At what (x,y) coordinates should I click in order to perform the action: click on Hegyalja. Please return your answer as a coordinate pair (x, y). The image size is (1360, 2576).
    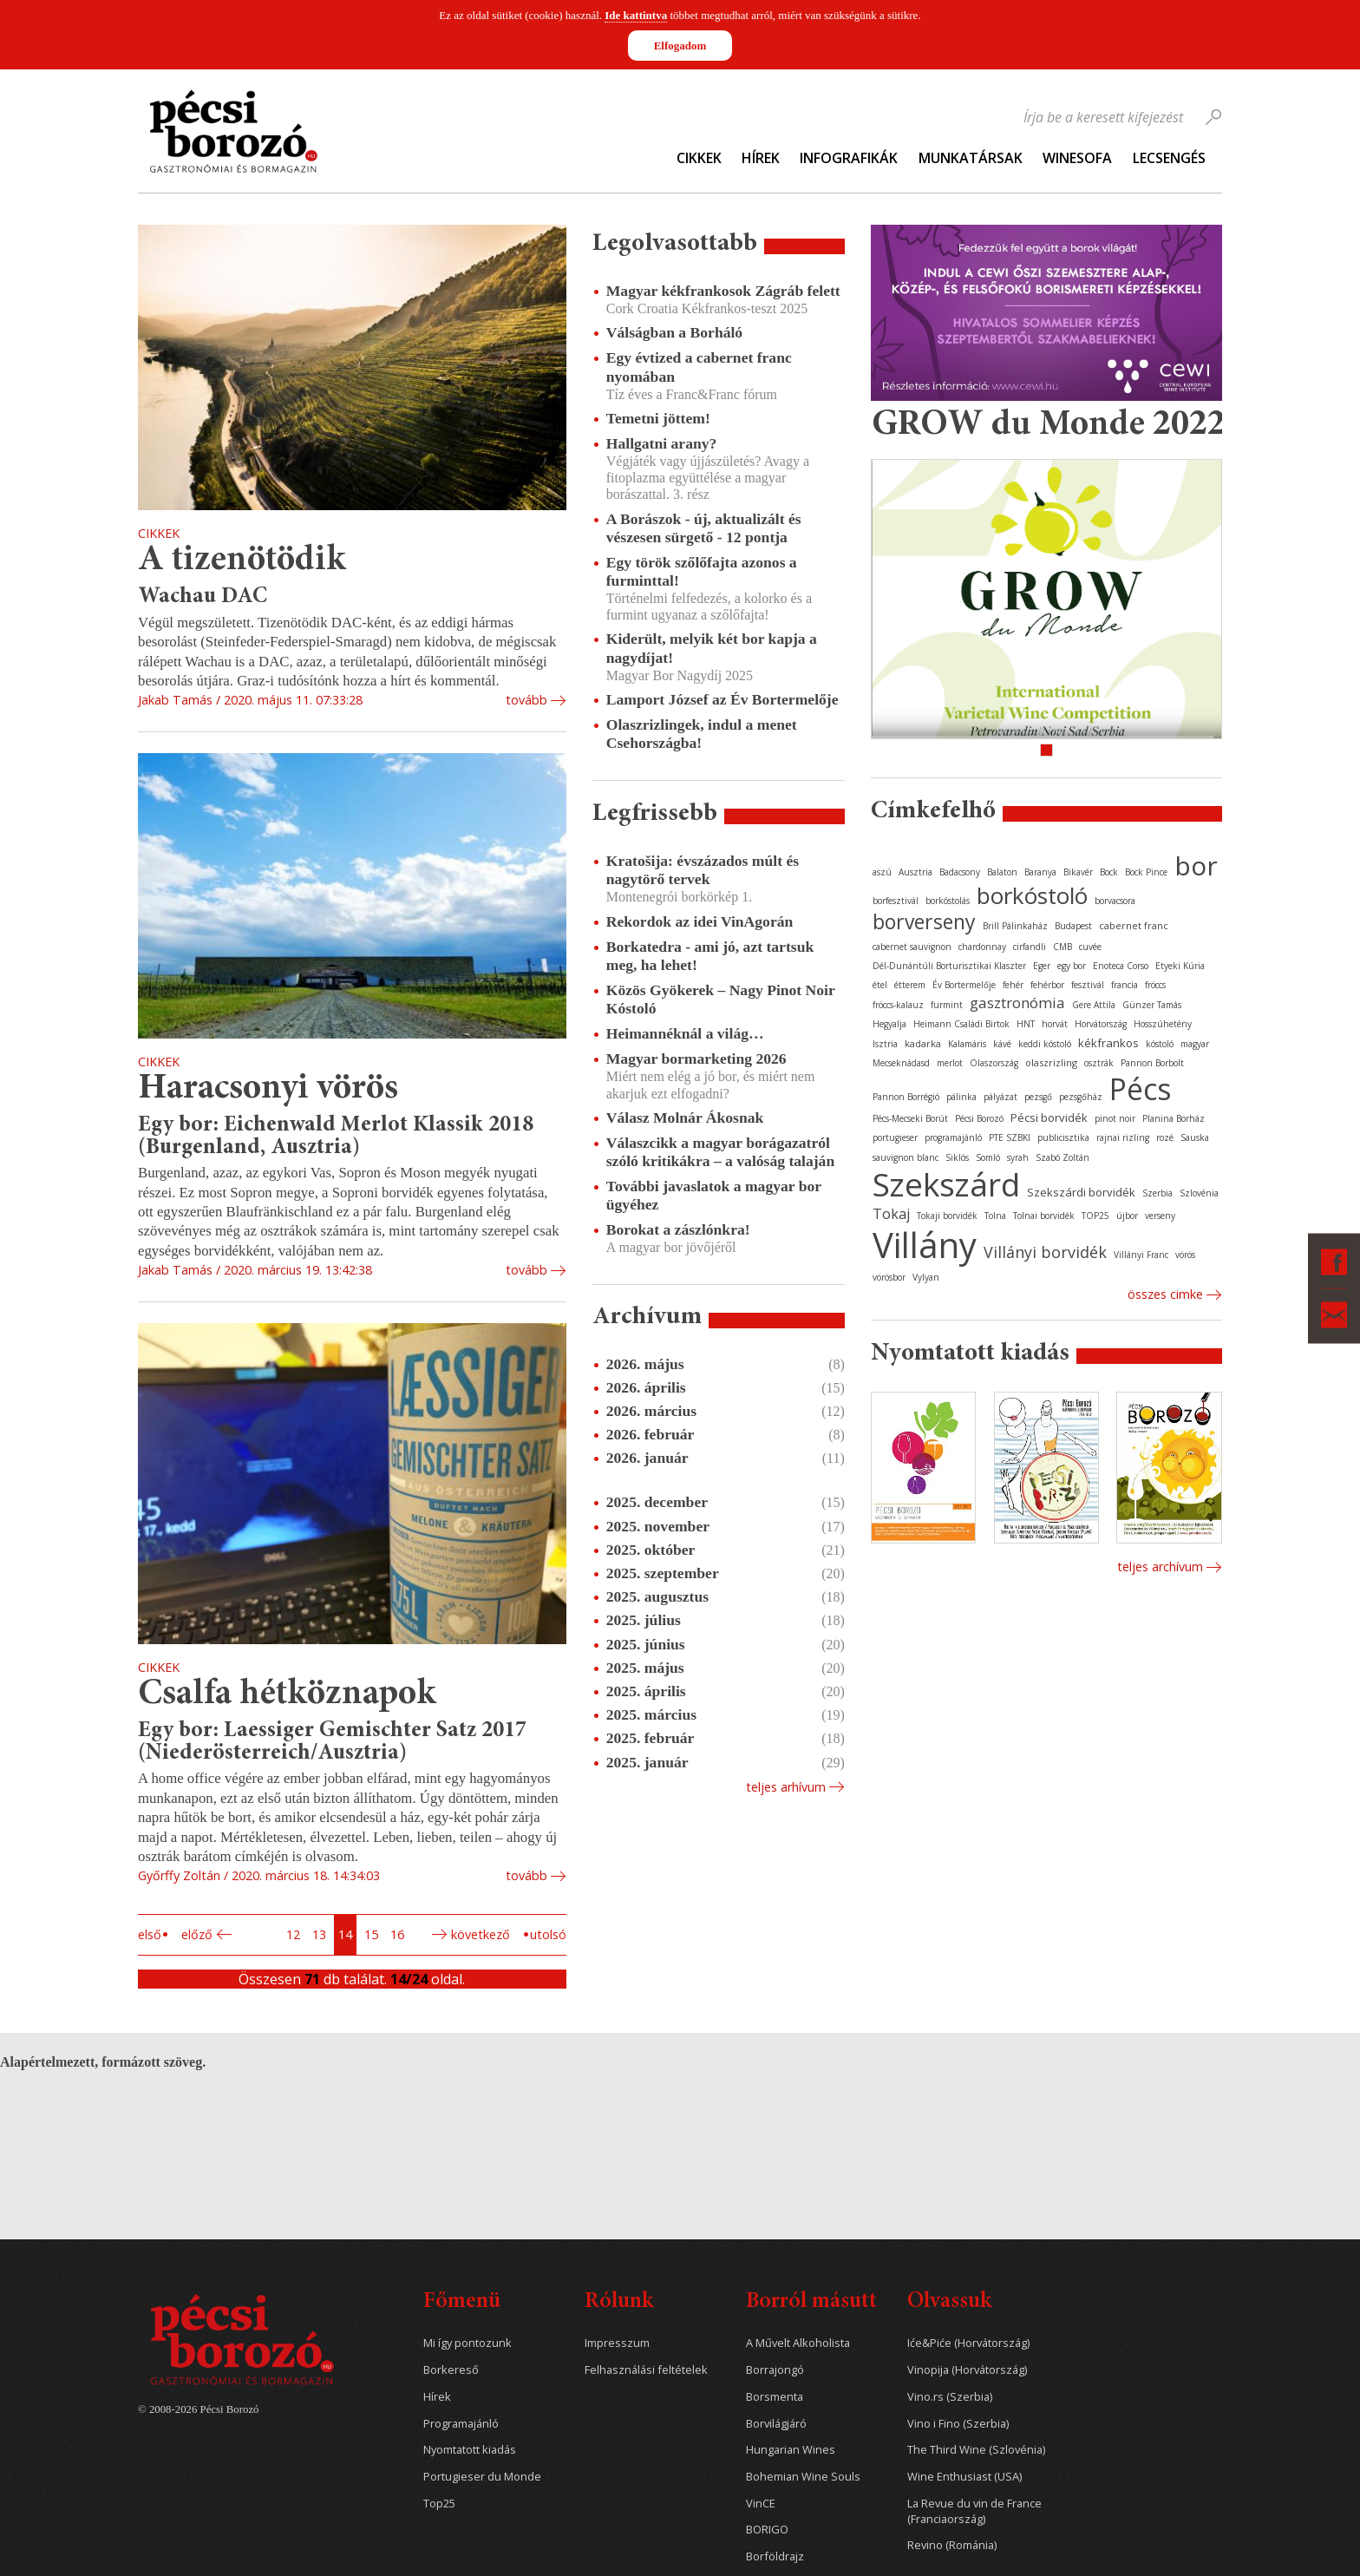
    Looking at the image, I should click on (889, 1024).